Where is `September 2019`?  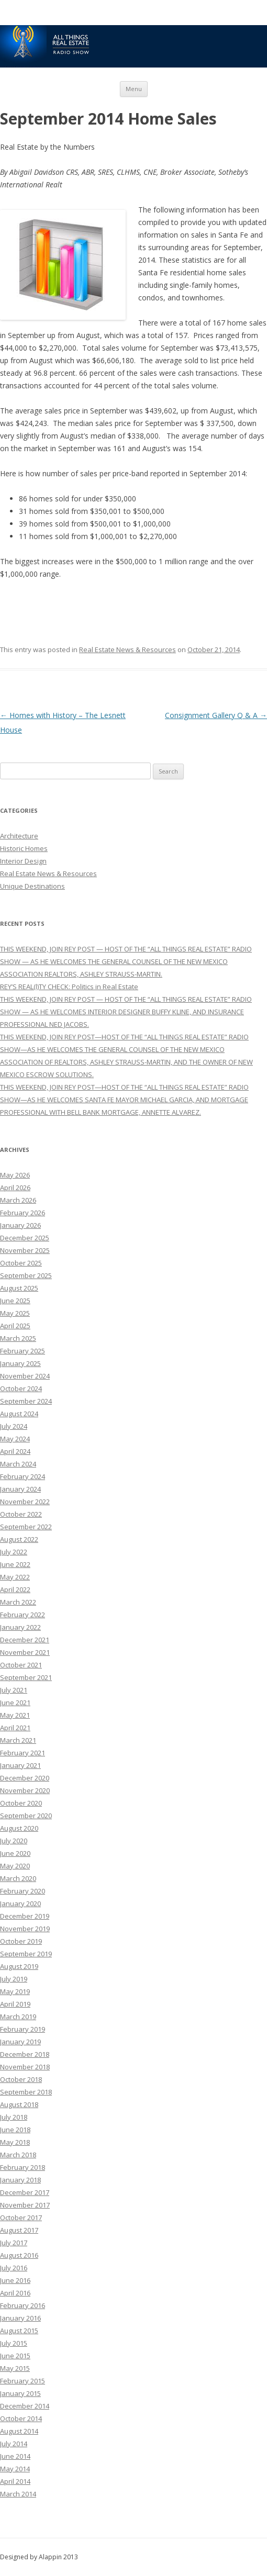 September 2019 is located at coordinates (26, 1953).